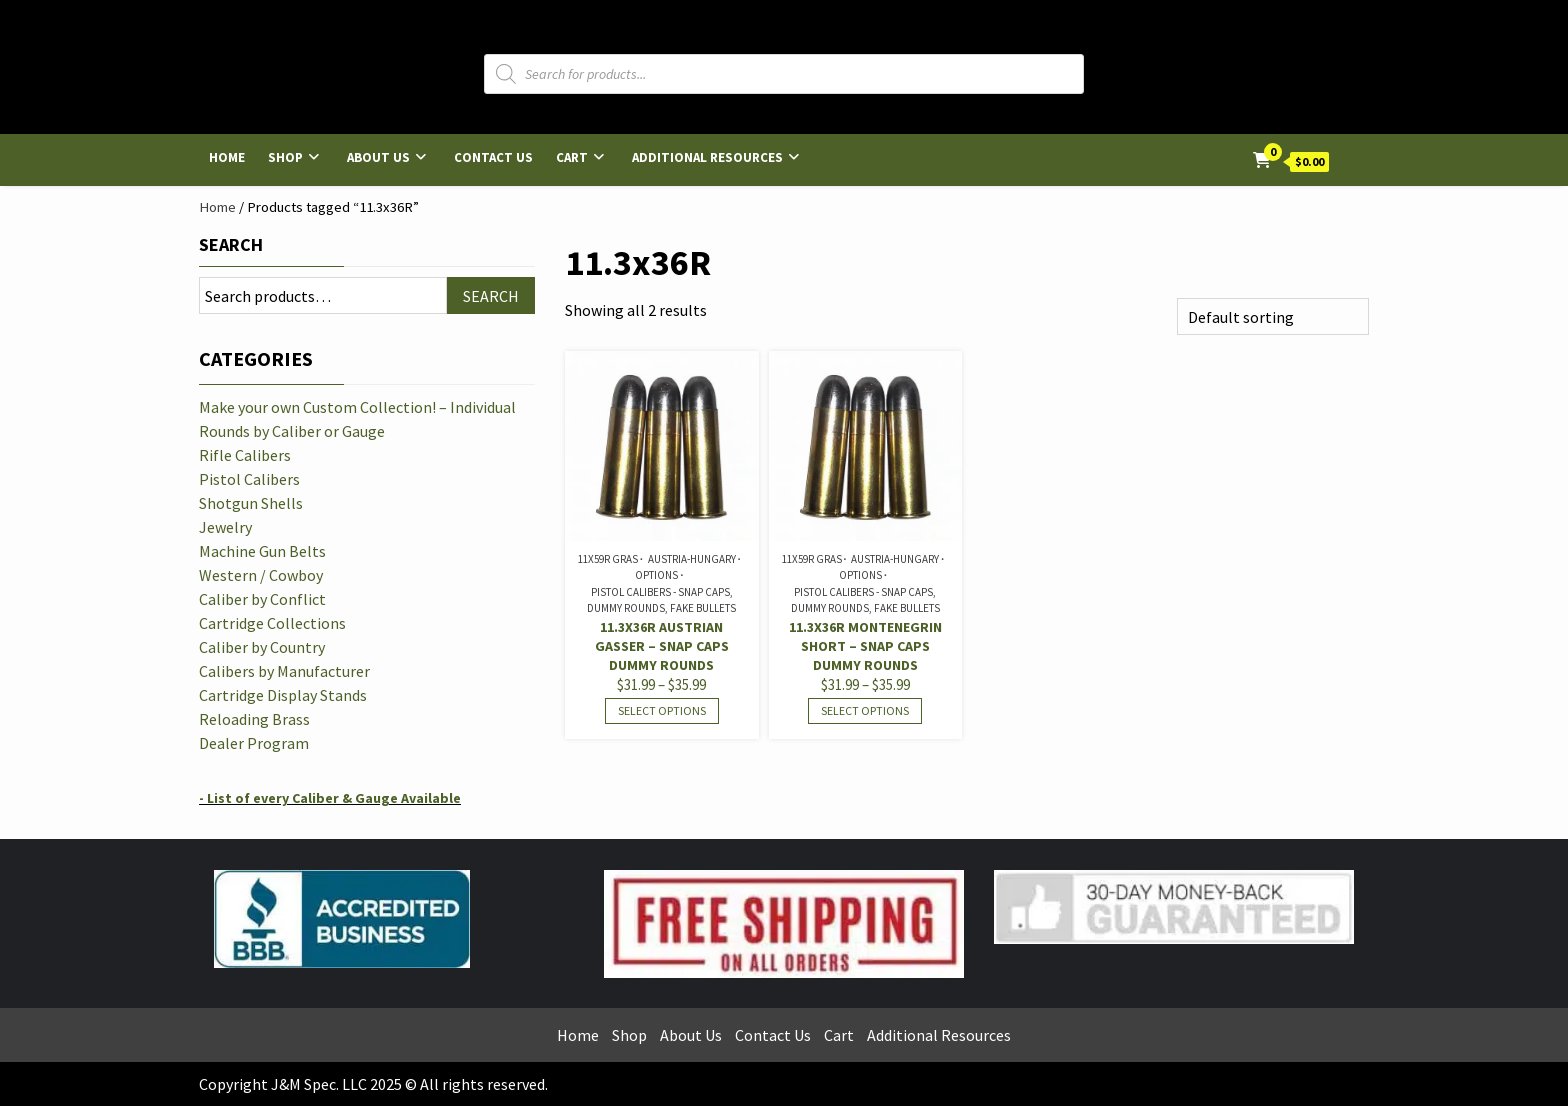 The width and height of the screenshot is (1568, 1106). I want to click on Select options [Select options for “11.3x36R Austrian Gasser - Snap Caps Dummy Rounds”], so click(662, 710).